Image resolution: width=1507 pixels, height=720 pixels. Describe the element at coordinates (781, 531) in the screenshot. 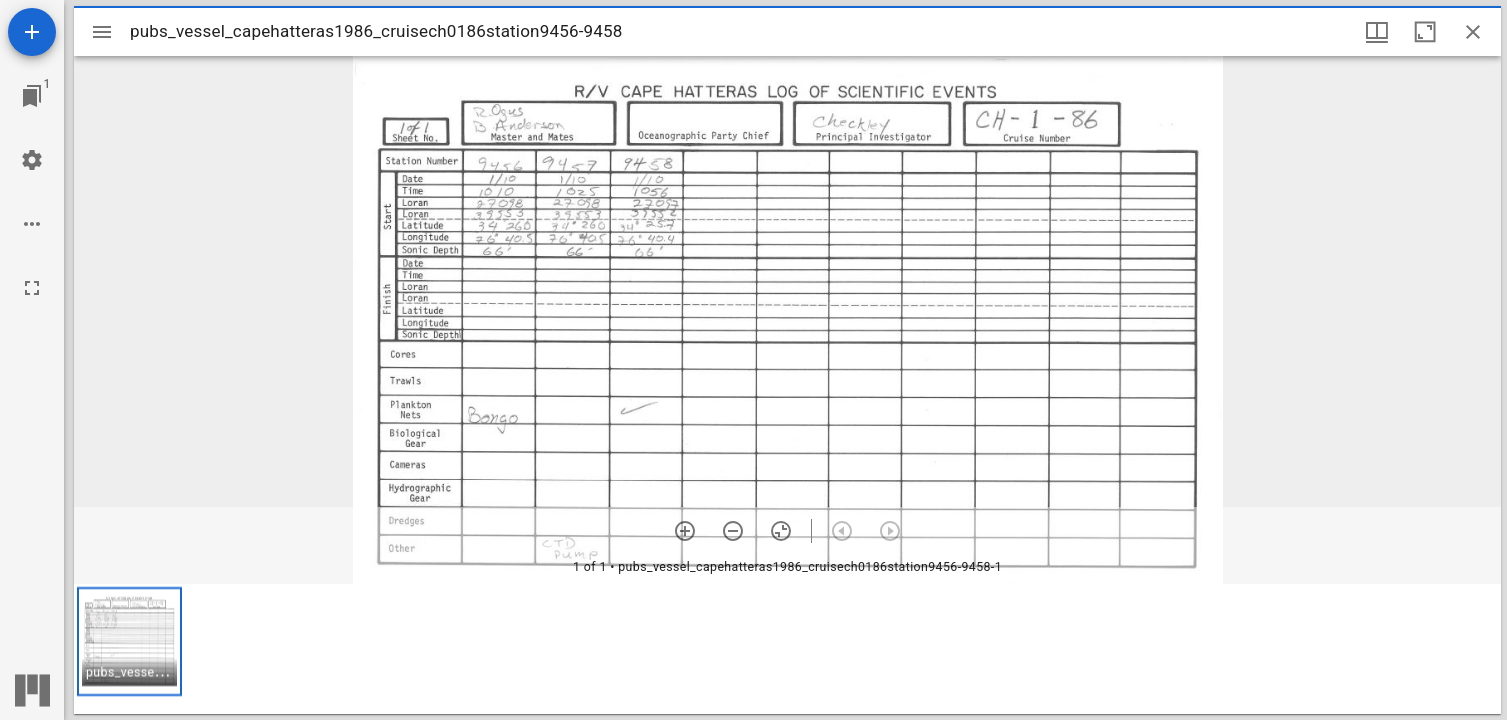

I see `[Reset zoom]` at that location.